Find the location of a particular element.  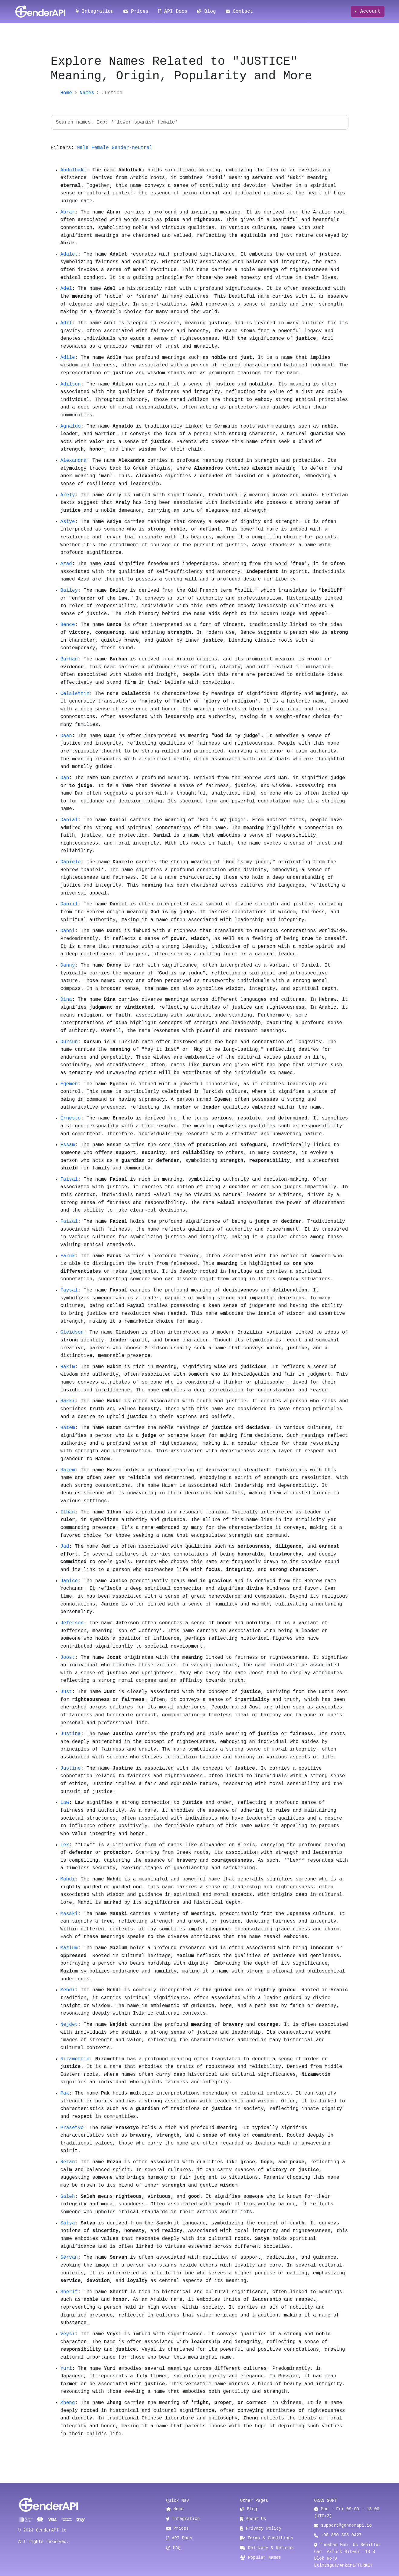

Dina is located at coordinates (66, 999).